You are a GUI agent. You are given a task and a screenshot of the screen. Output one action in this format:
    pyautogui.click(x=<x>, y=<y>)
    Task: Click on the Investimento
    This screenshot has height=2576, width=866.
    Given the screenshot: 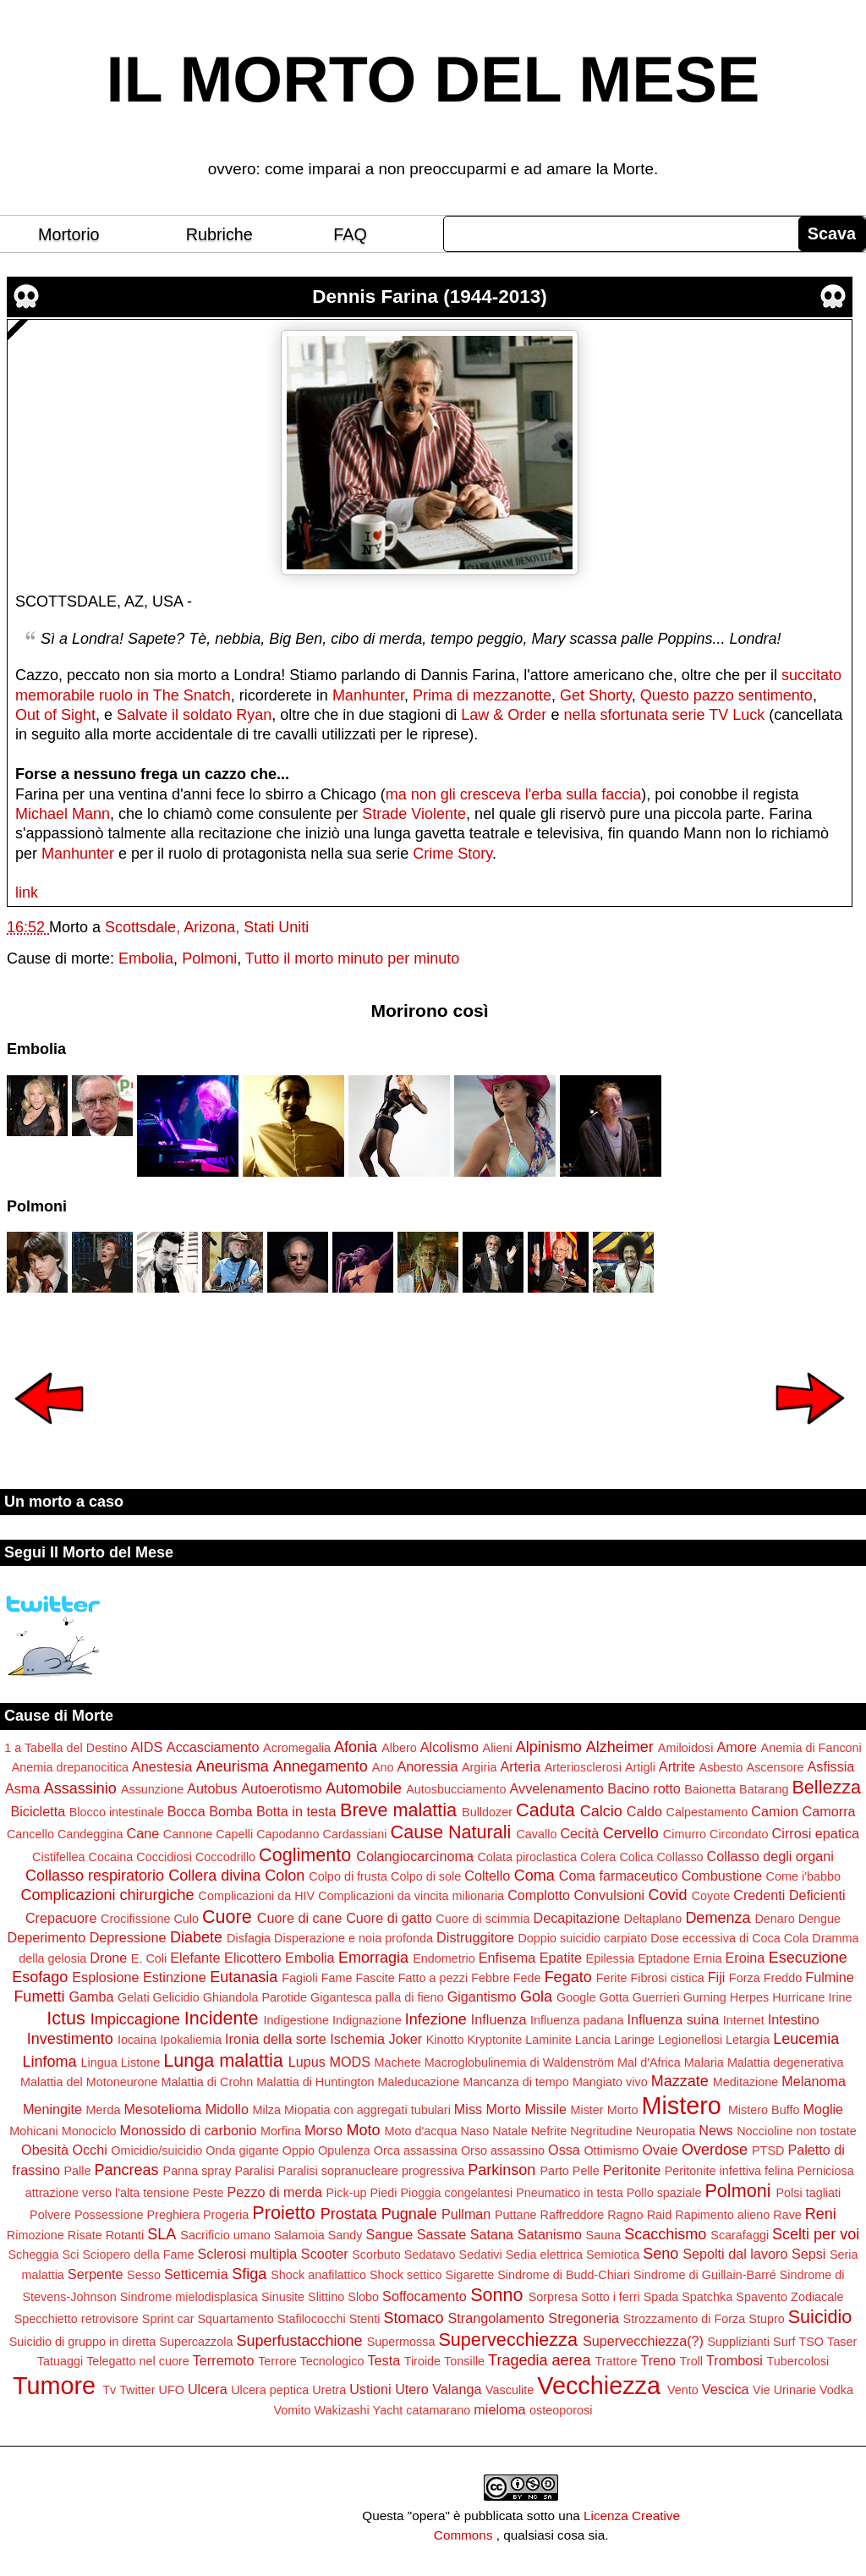 What is the action you would take?
    pyautogui.click(x=70, y=2038)
    